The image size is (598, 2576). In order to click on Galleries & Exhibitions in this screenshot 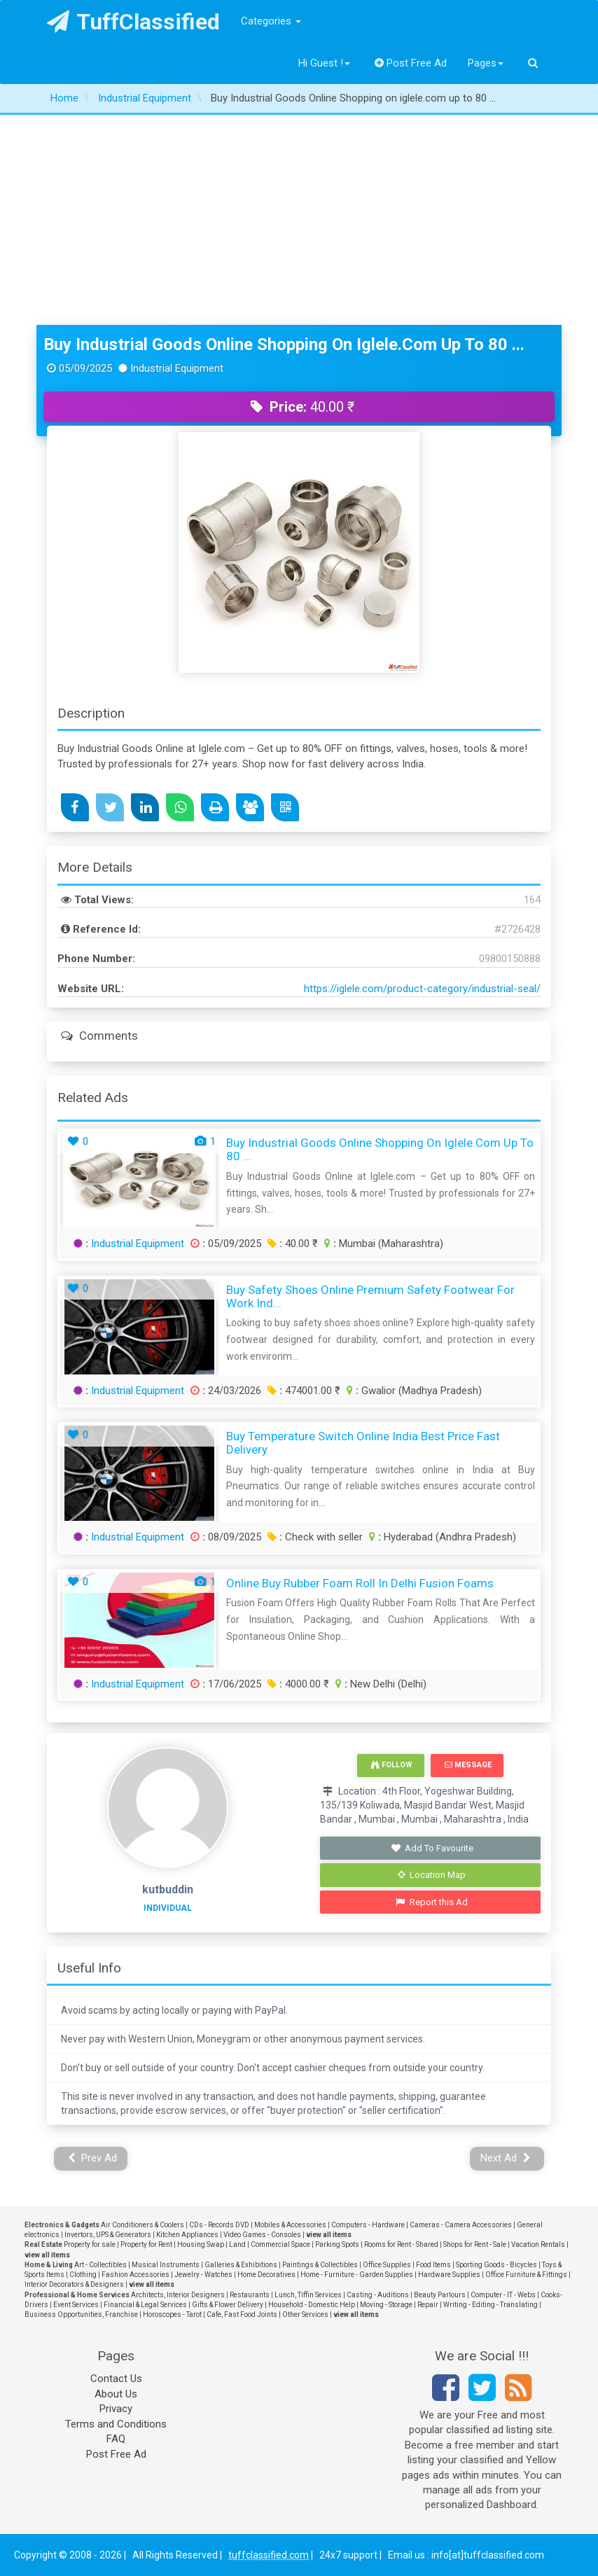, I will do `click(240, 2265)`.